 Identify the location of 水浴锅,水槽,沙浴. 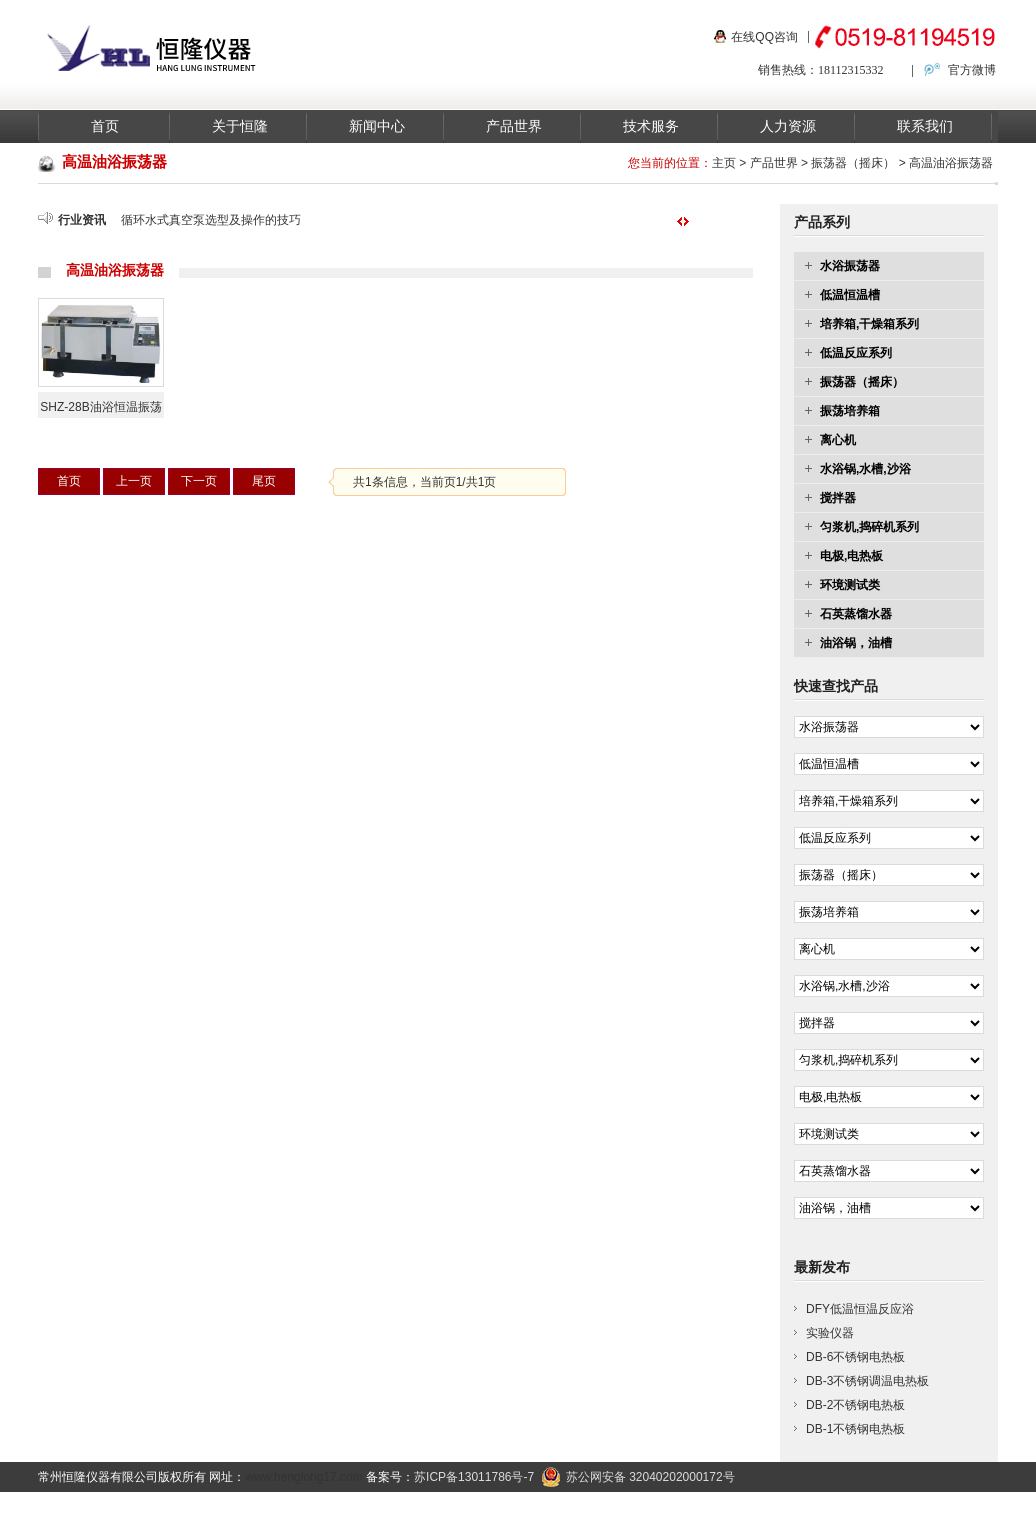
(865, 469).